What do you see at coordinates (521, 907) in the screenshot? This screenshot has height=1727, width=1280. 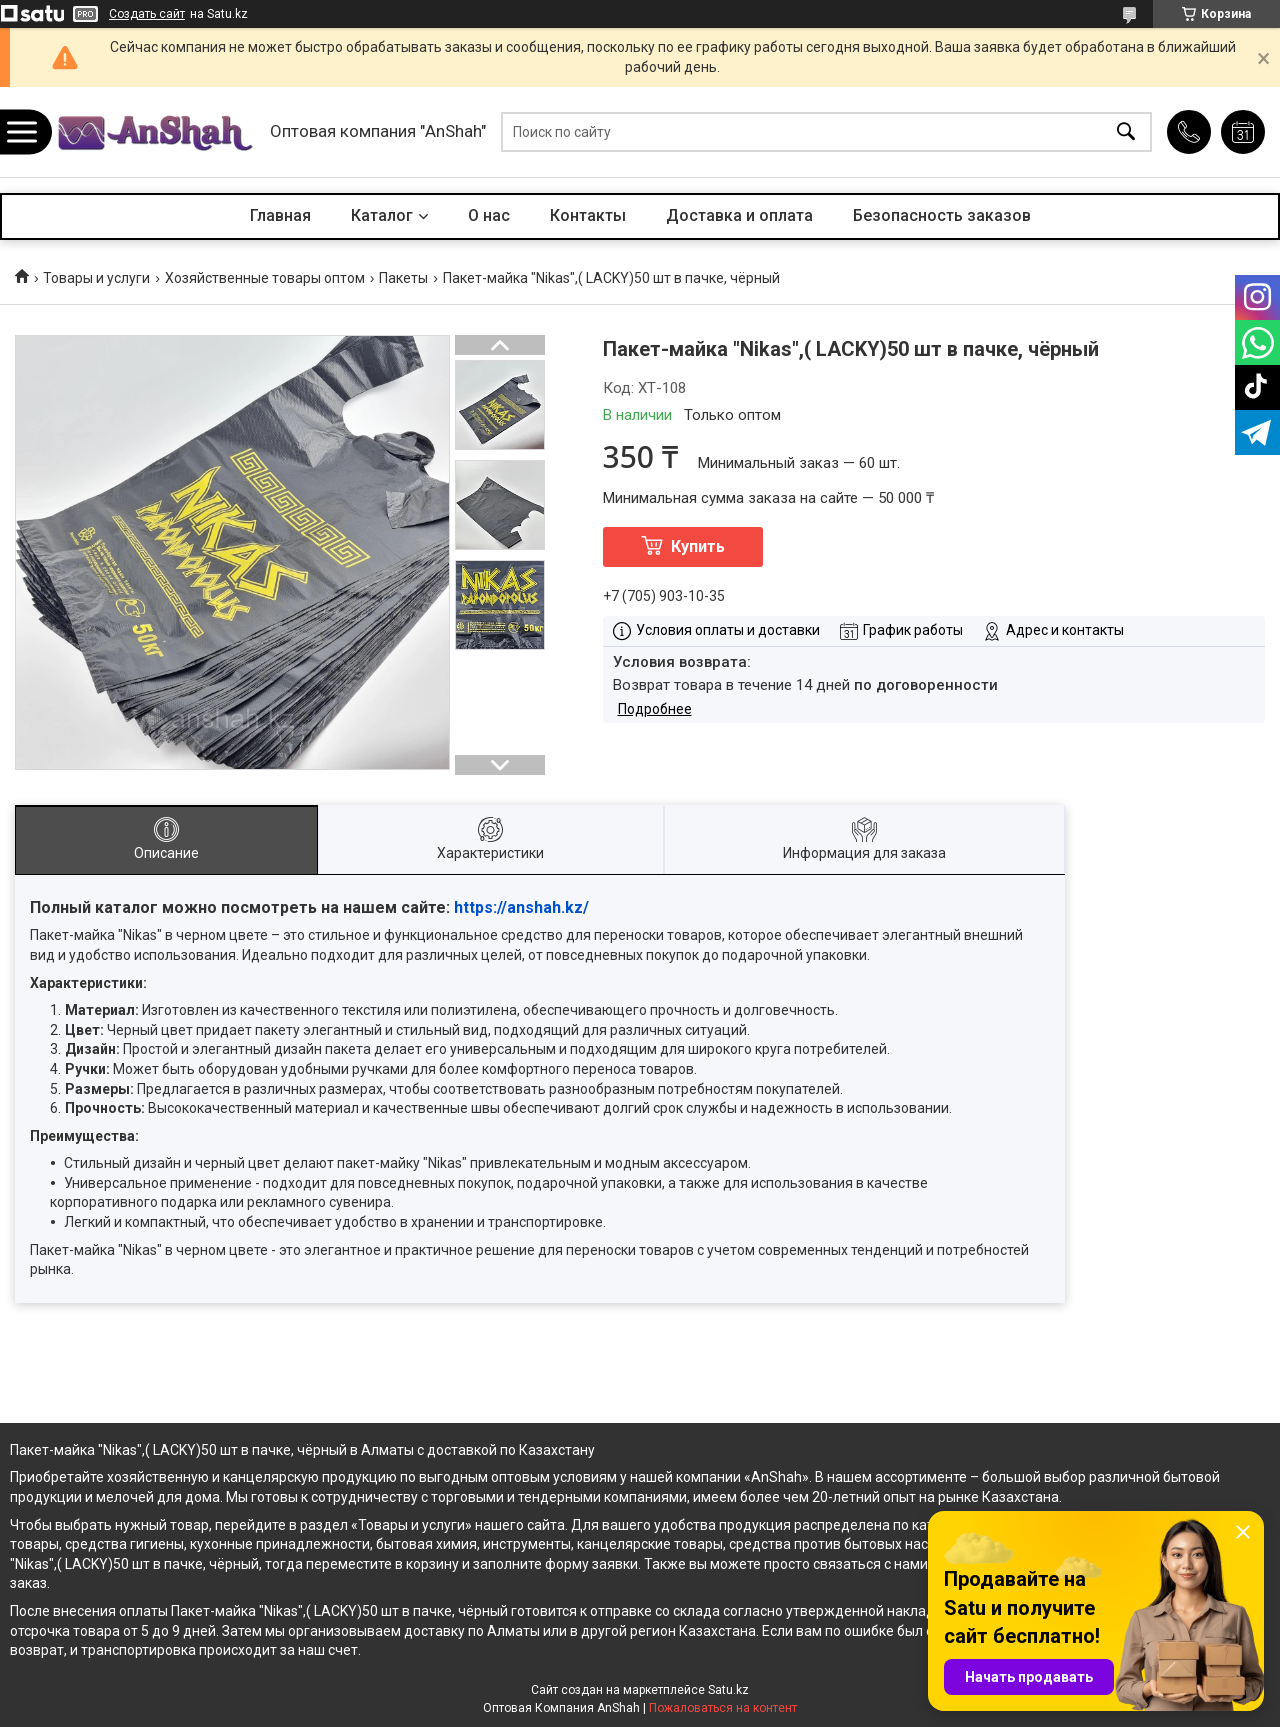 I see `https://anshah.kz/` at bounding box center [521, 907].